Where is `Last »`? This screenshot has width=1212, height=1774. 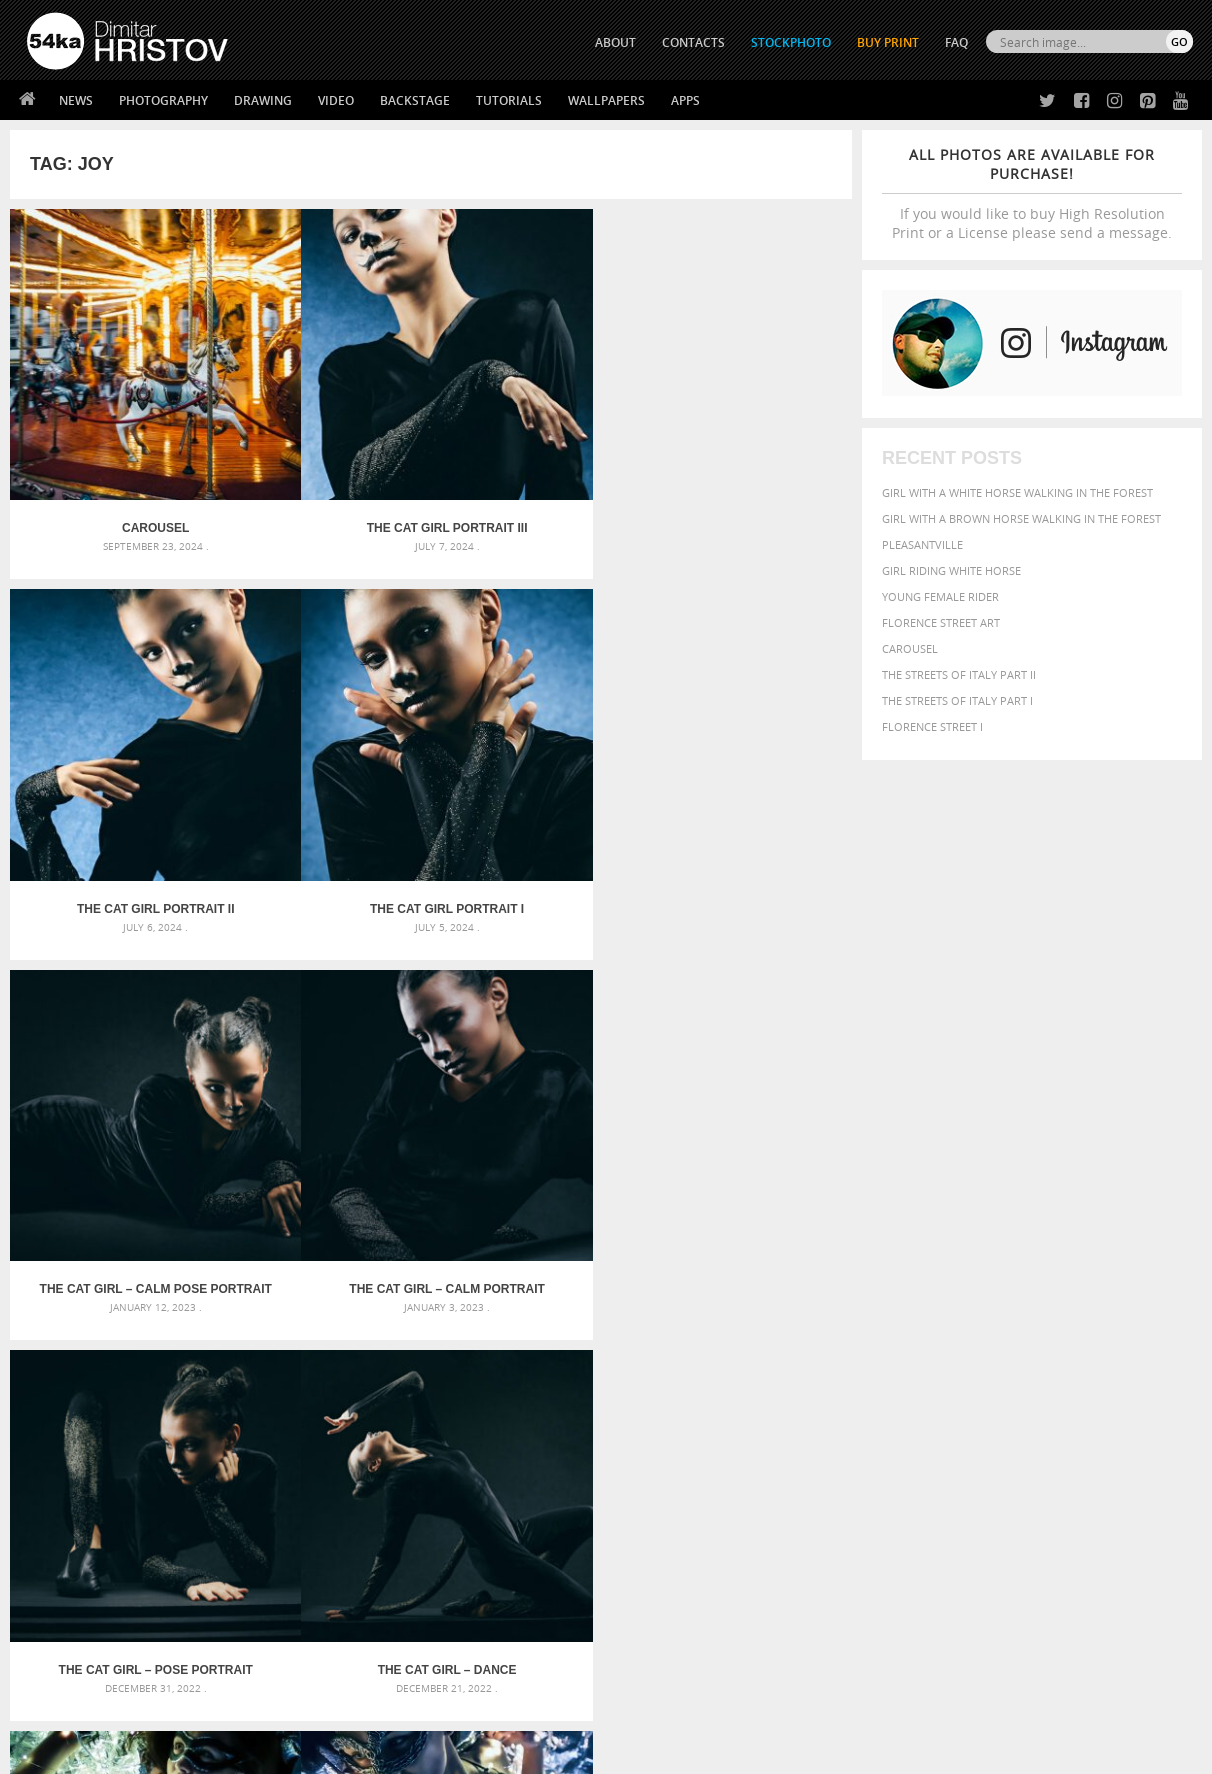
Last » is located at coordinates (570, 1126).